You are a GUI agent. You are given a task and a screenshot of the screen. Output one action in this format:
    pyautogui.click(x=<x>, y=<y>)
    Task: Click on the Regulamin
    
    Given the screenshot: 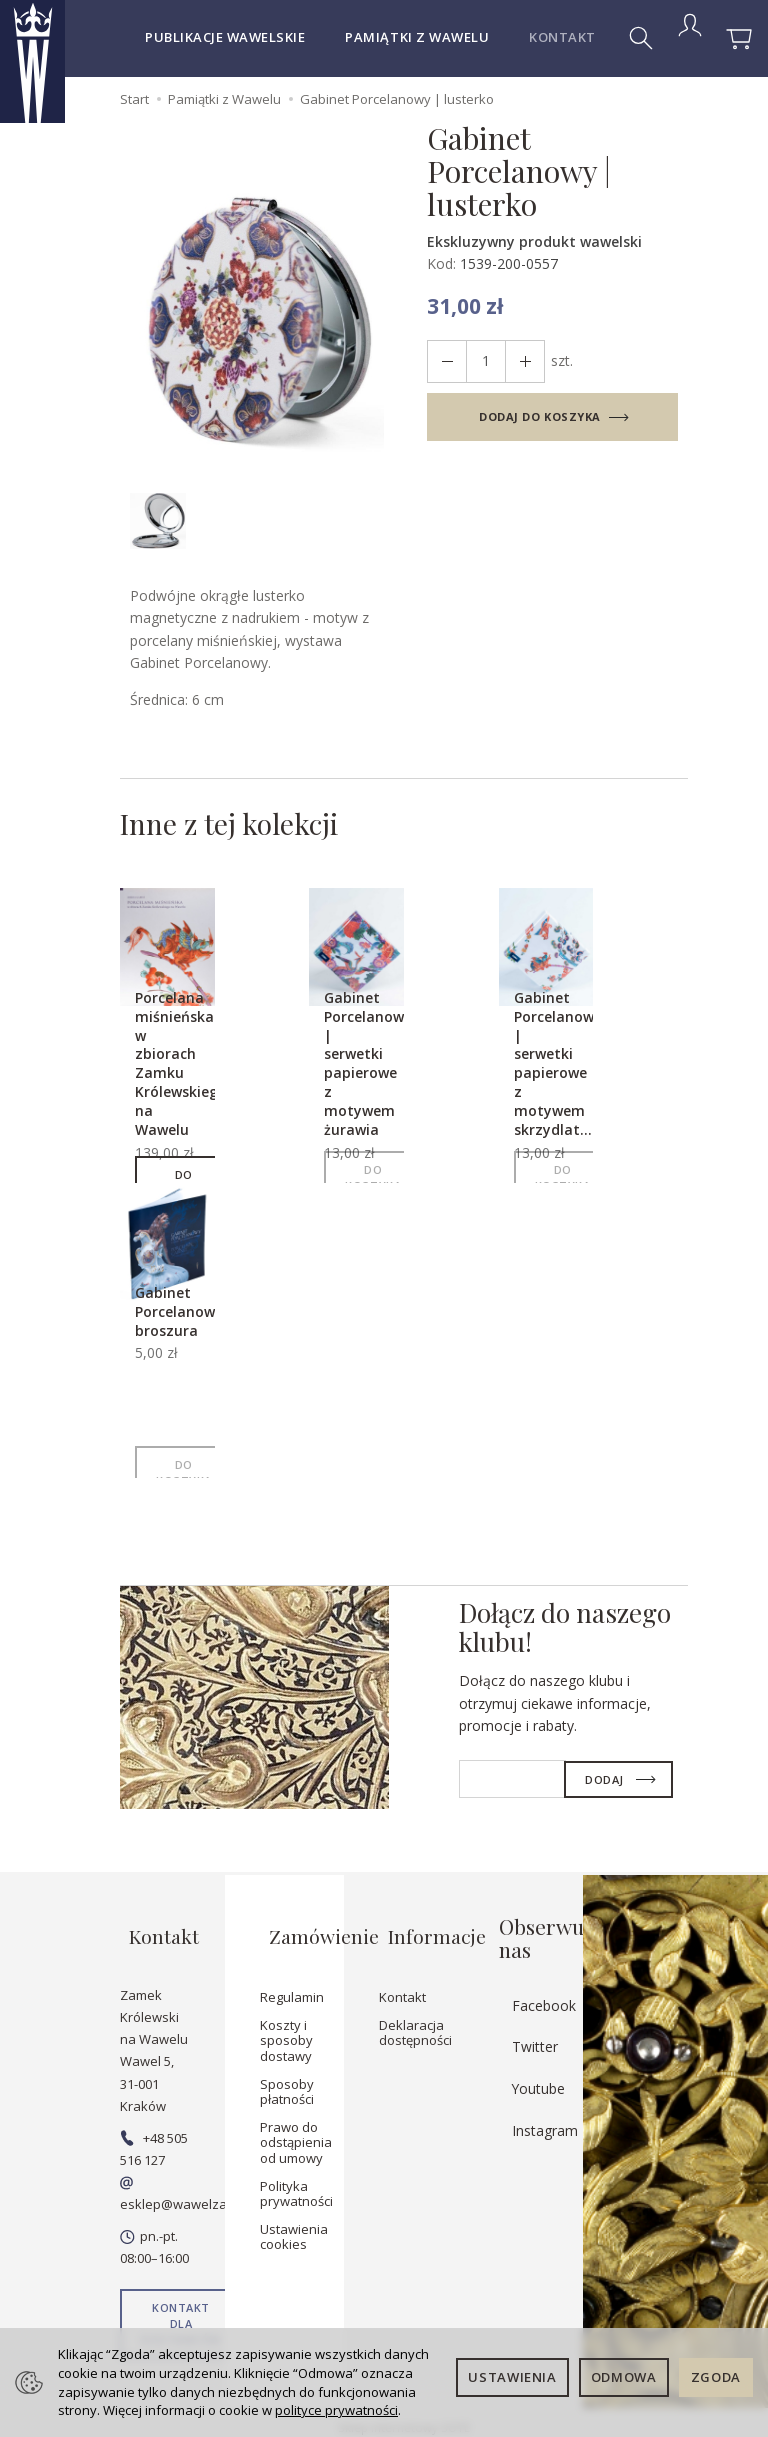 What is the action you would take?
    pyautogui.click(x=292, y=1986)
    